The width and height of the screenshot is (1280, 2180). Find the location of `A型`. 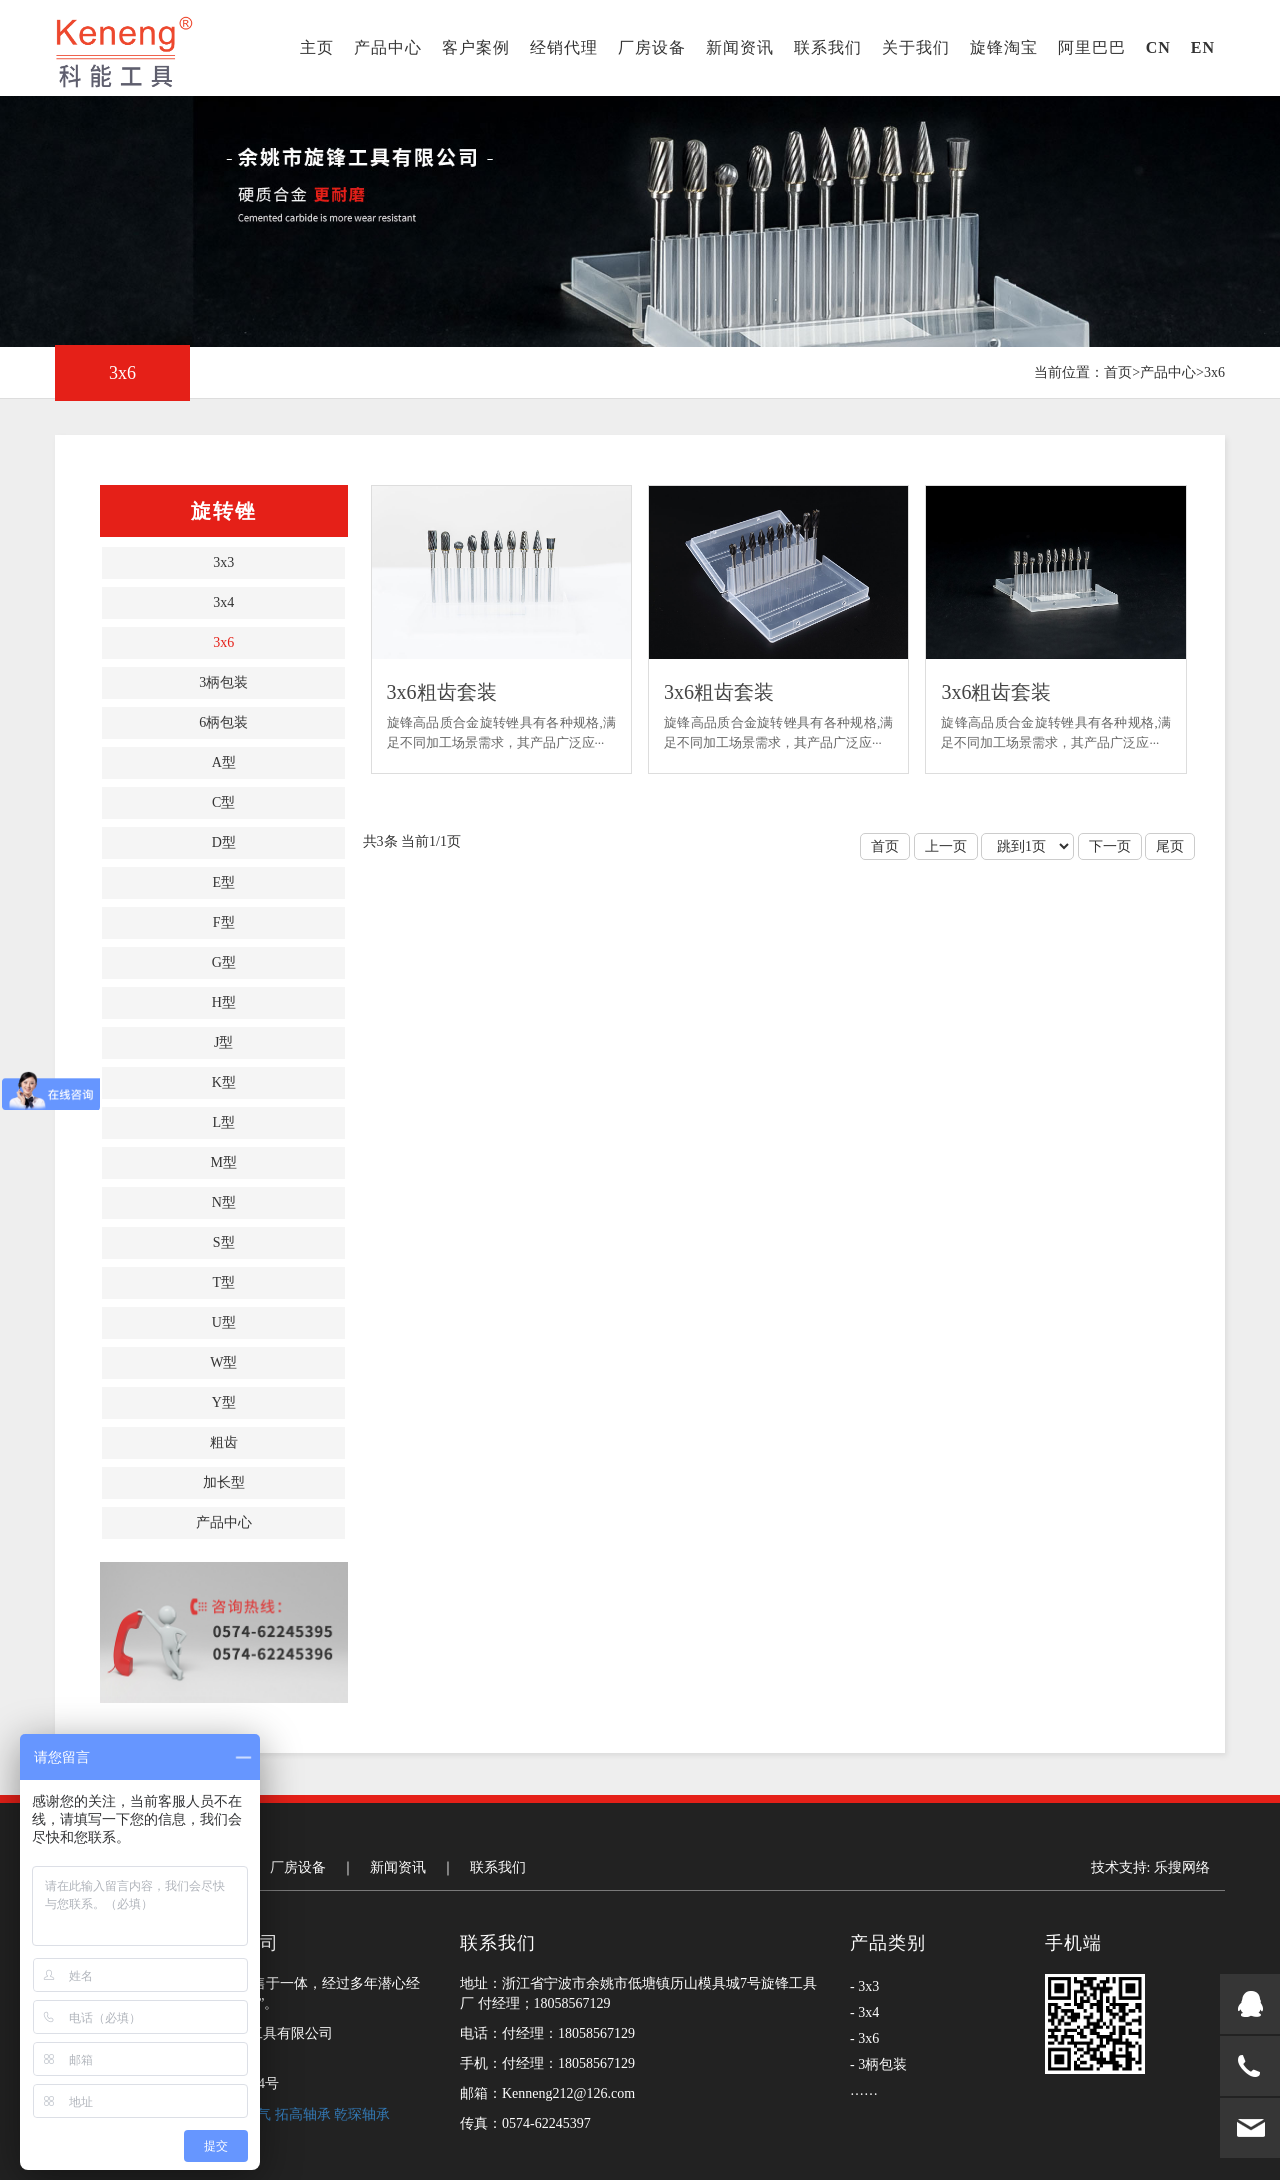

A型 is located at coordinates (224, 762).